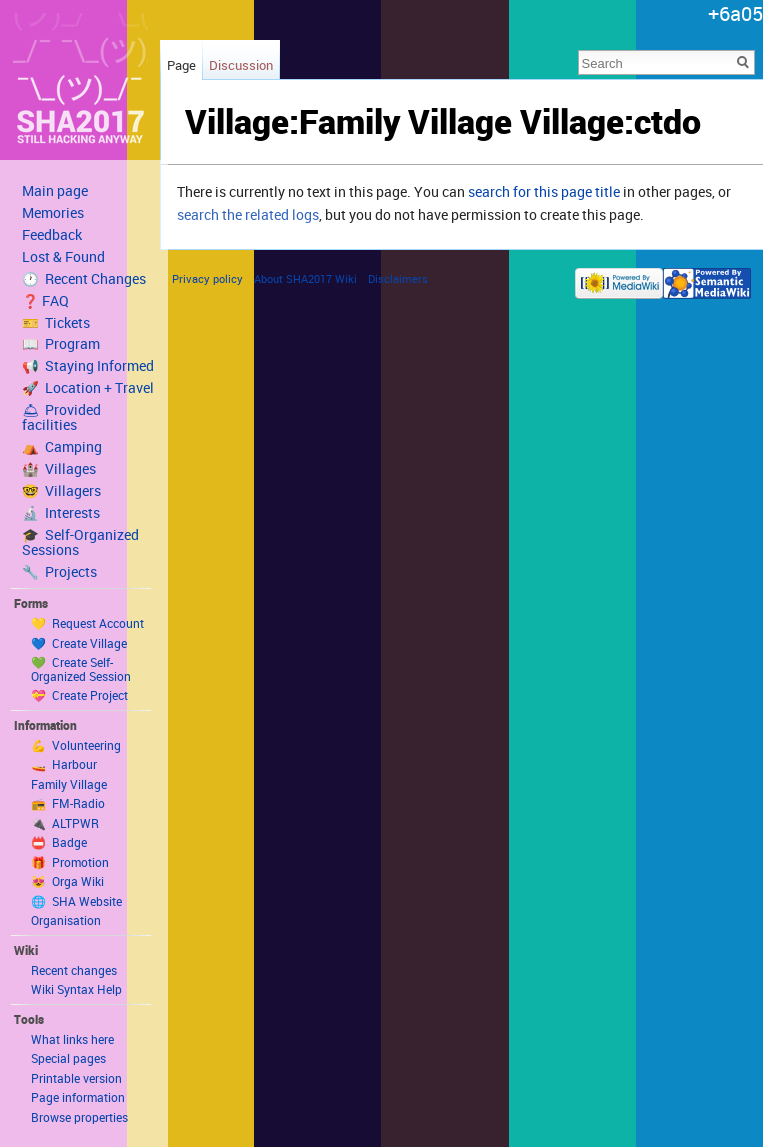  Describe the element at coordinates (305, 278) in the screenshot. I see `About SHA2017 Wiki` at that location.